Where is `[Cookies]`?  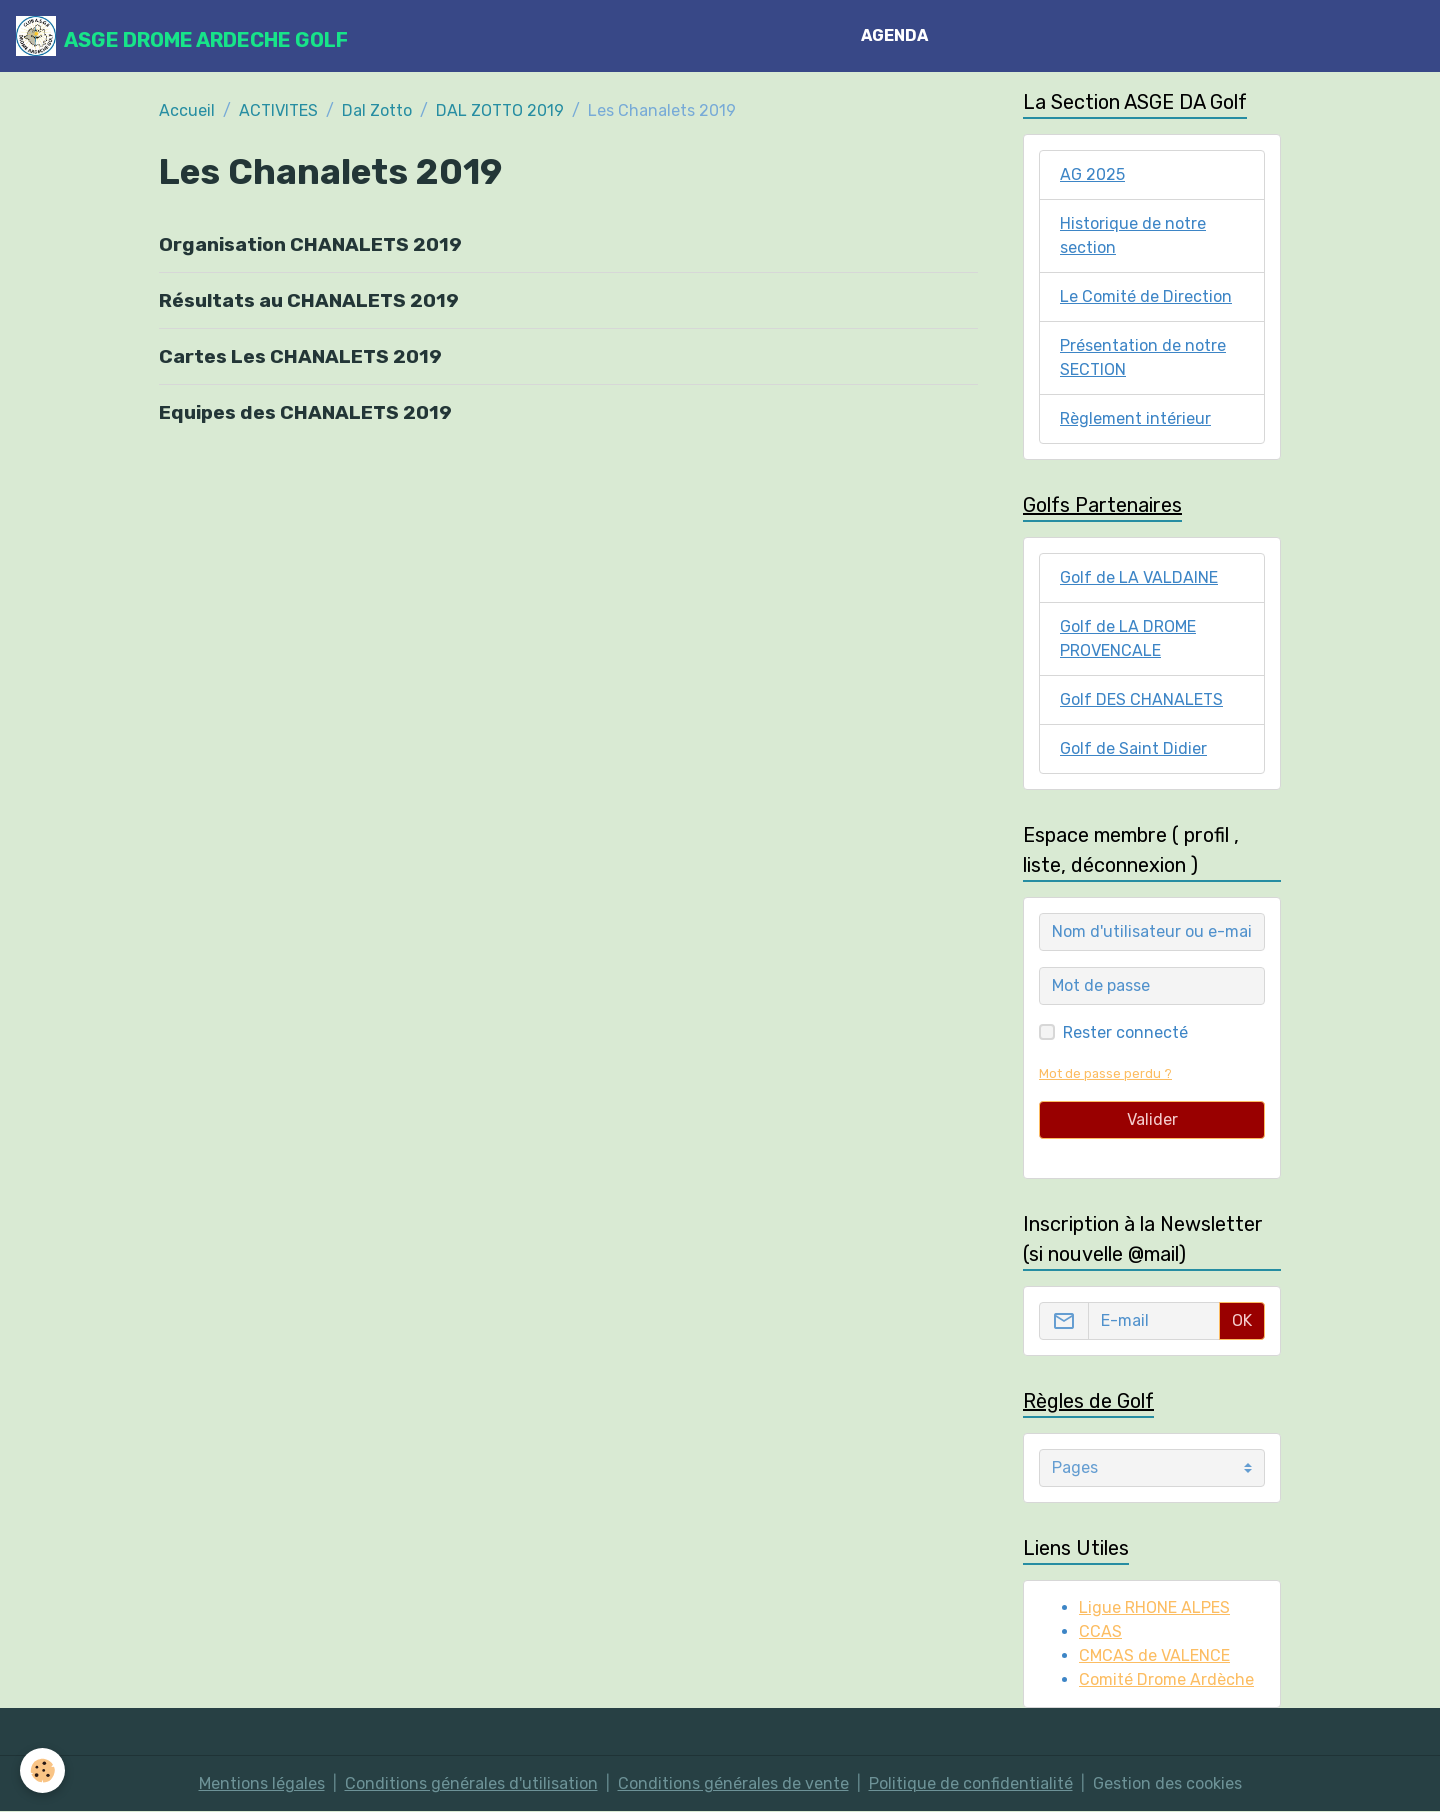
[Cookies] is located at coordinates (42, 1770).